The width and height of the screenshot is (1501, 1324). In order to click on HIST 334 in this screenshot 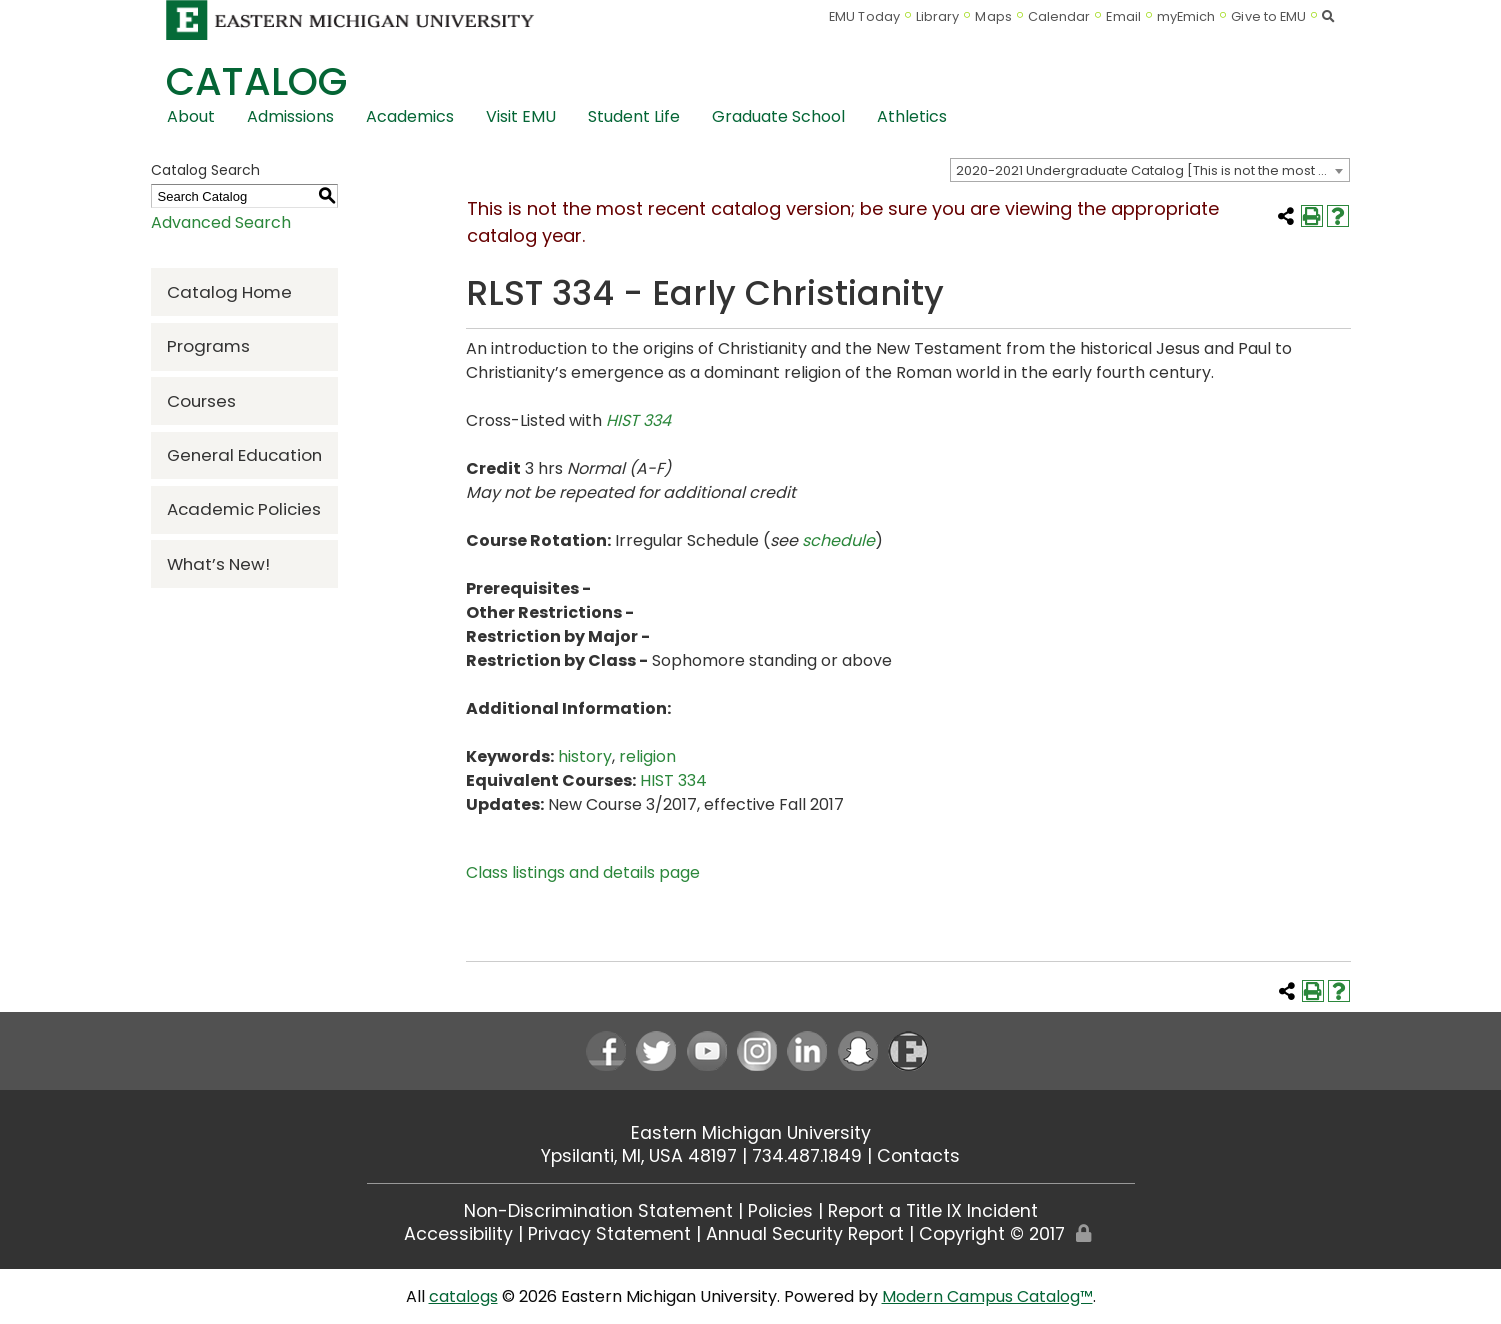, I will do `click(638, 420)`.